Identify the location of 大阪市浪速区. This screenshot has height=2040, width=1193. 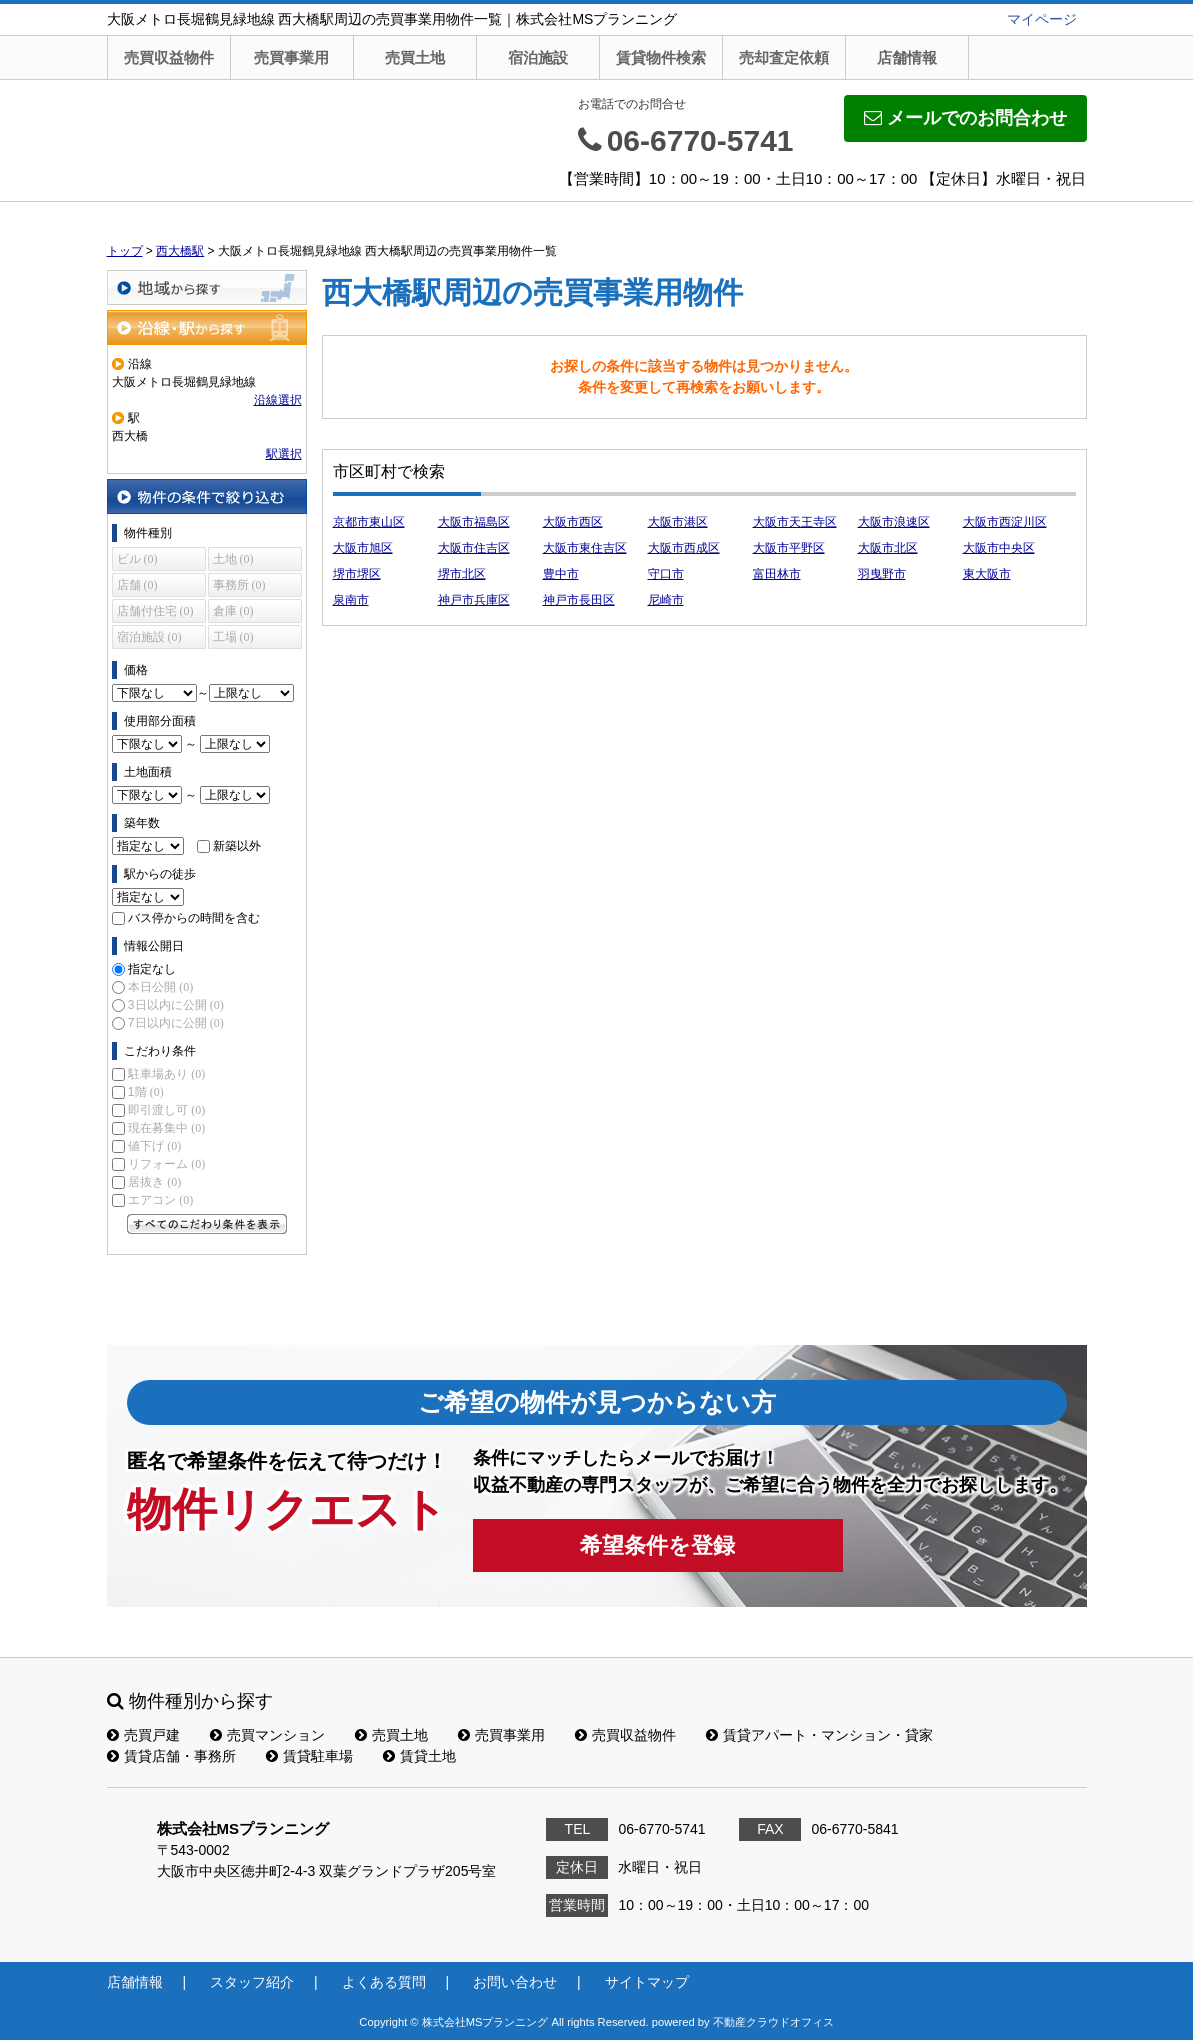
(894, 522).